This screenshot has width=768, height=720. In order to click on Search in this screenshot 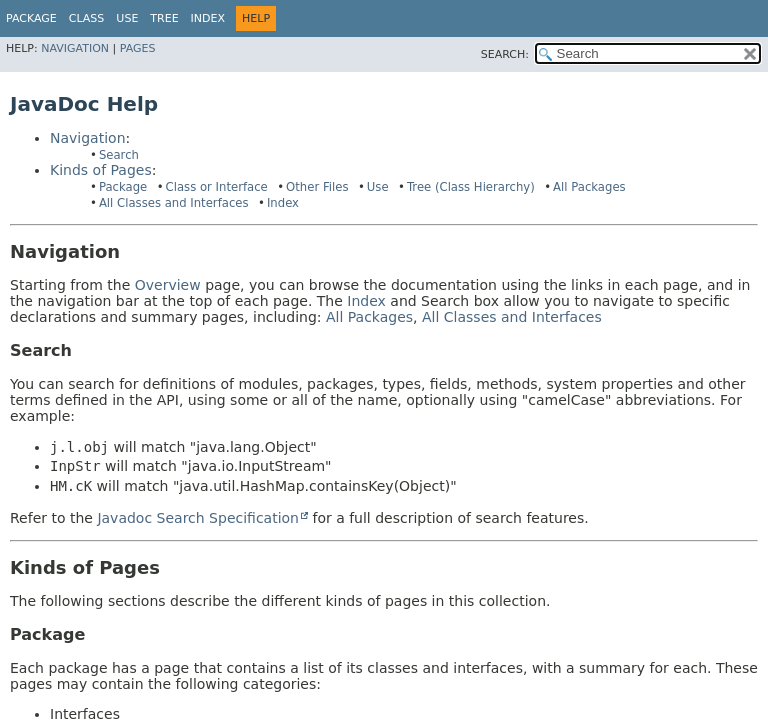, I will do `click(119, 155)`.